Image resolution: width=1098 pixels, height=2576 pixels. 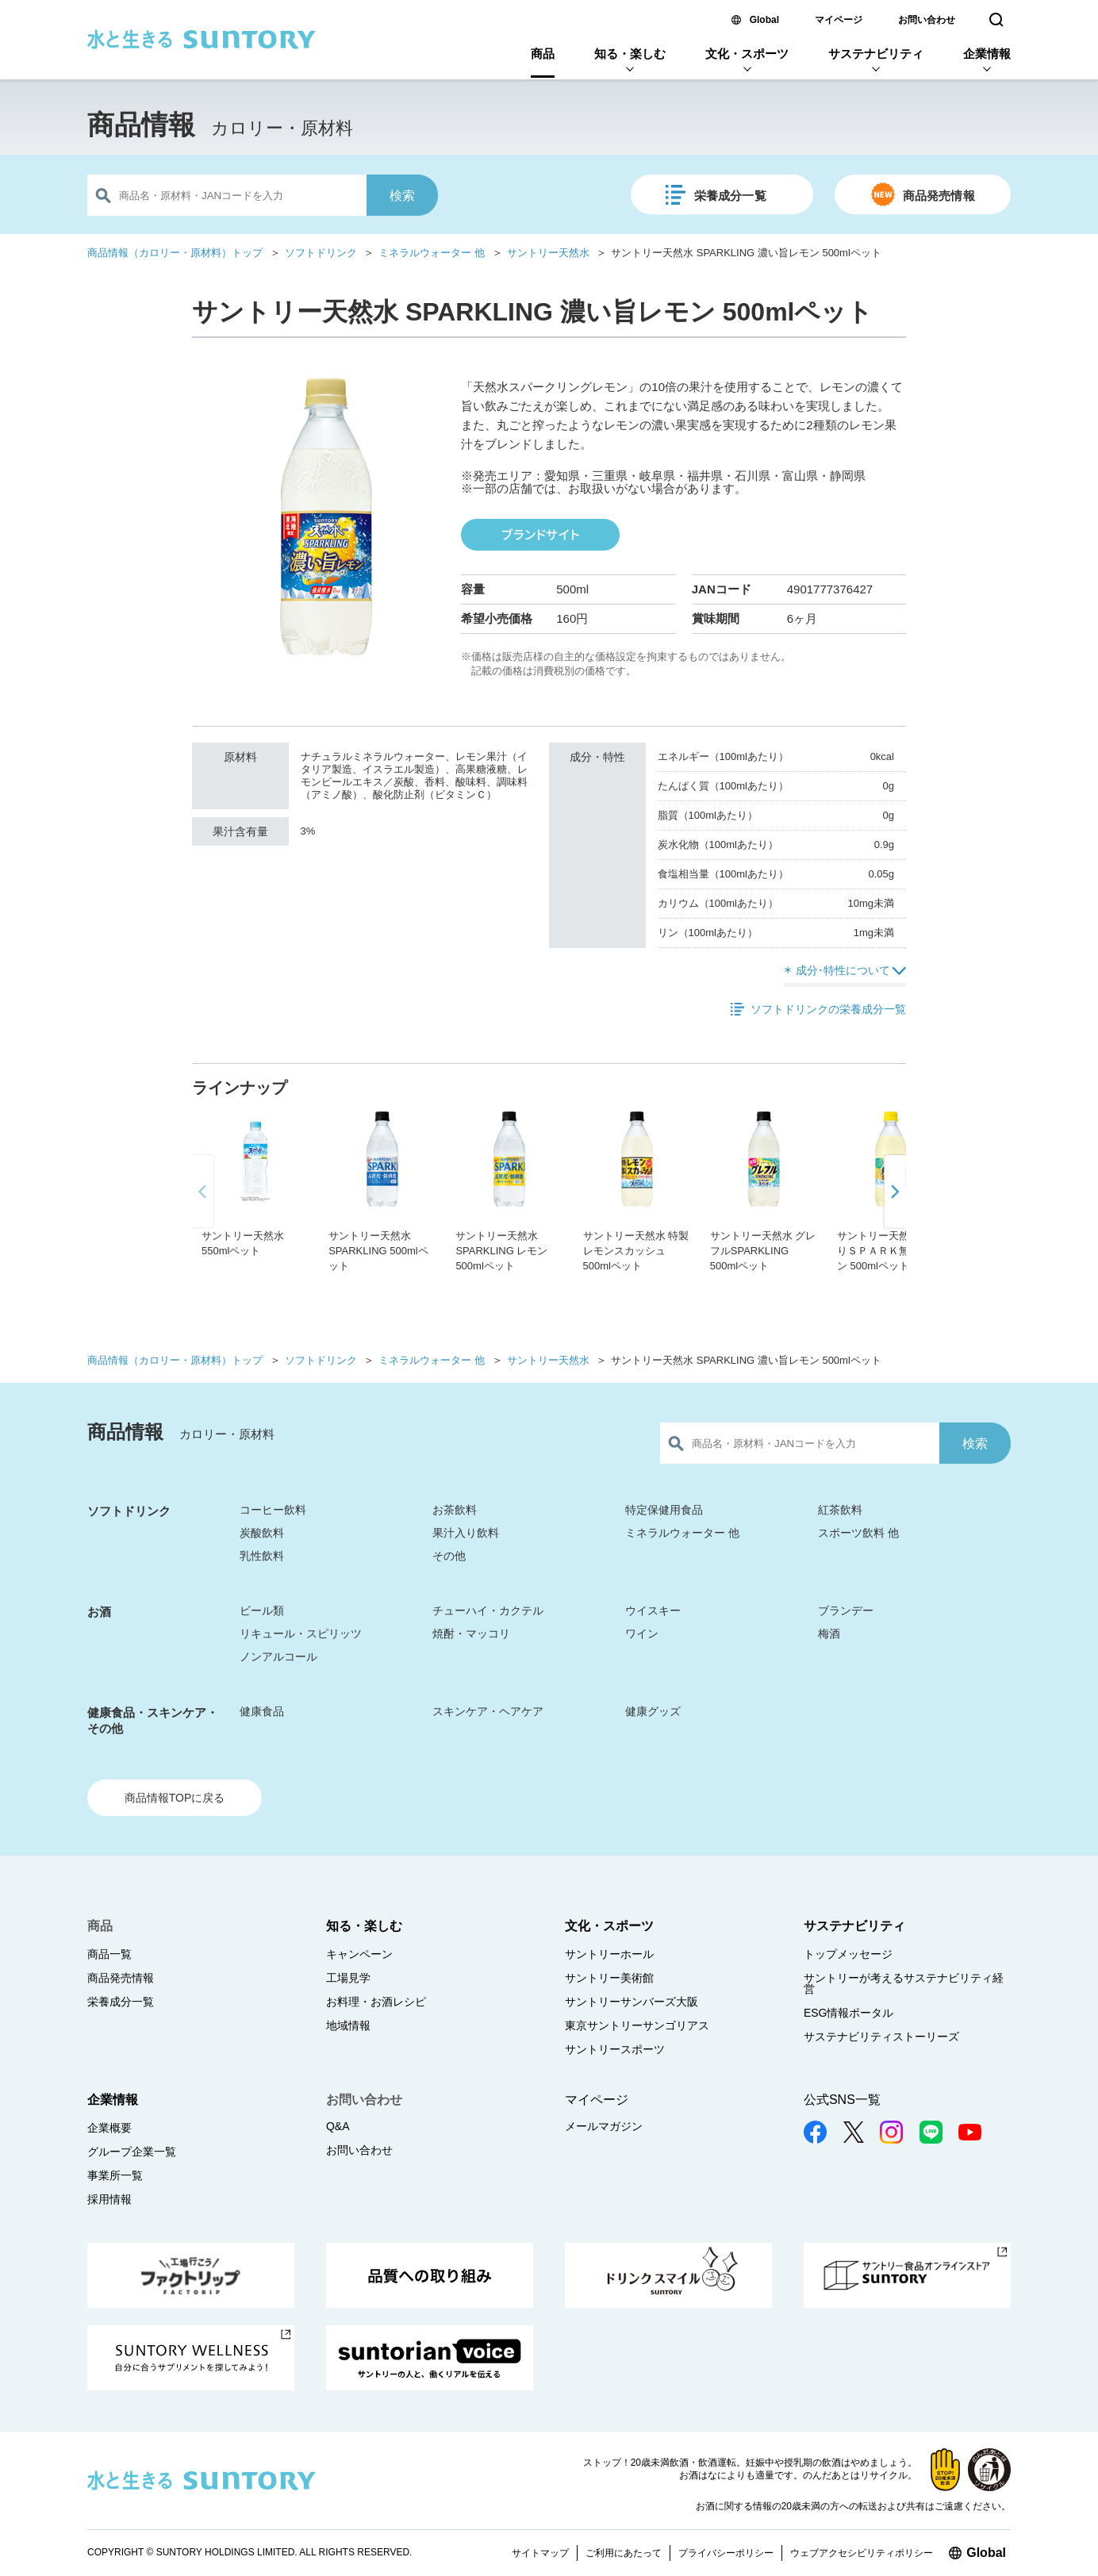 I want to click on 果汁入り飲料, so click(x=465, y=1532).